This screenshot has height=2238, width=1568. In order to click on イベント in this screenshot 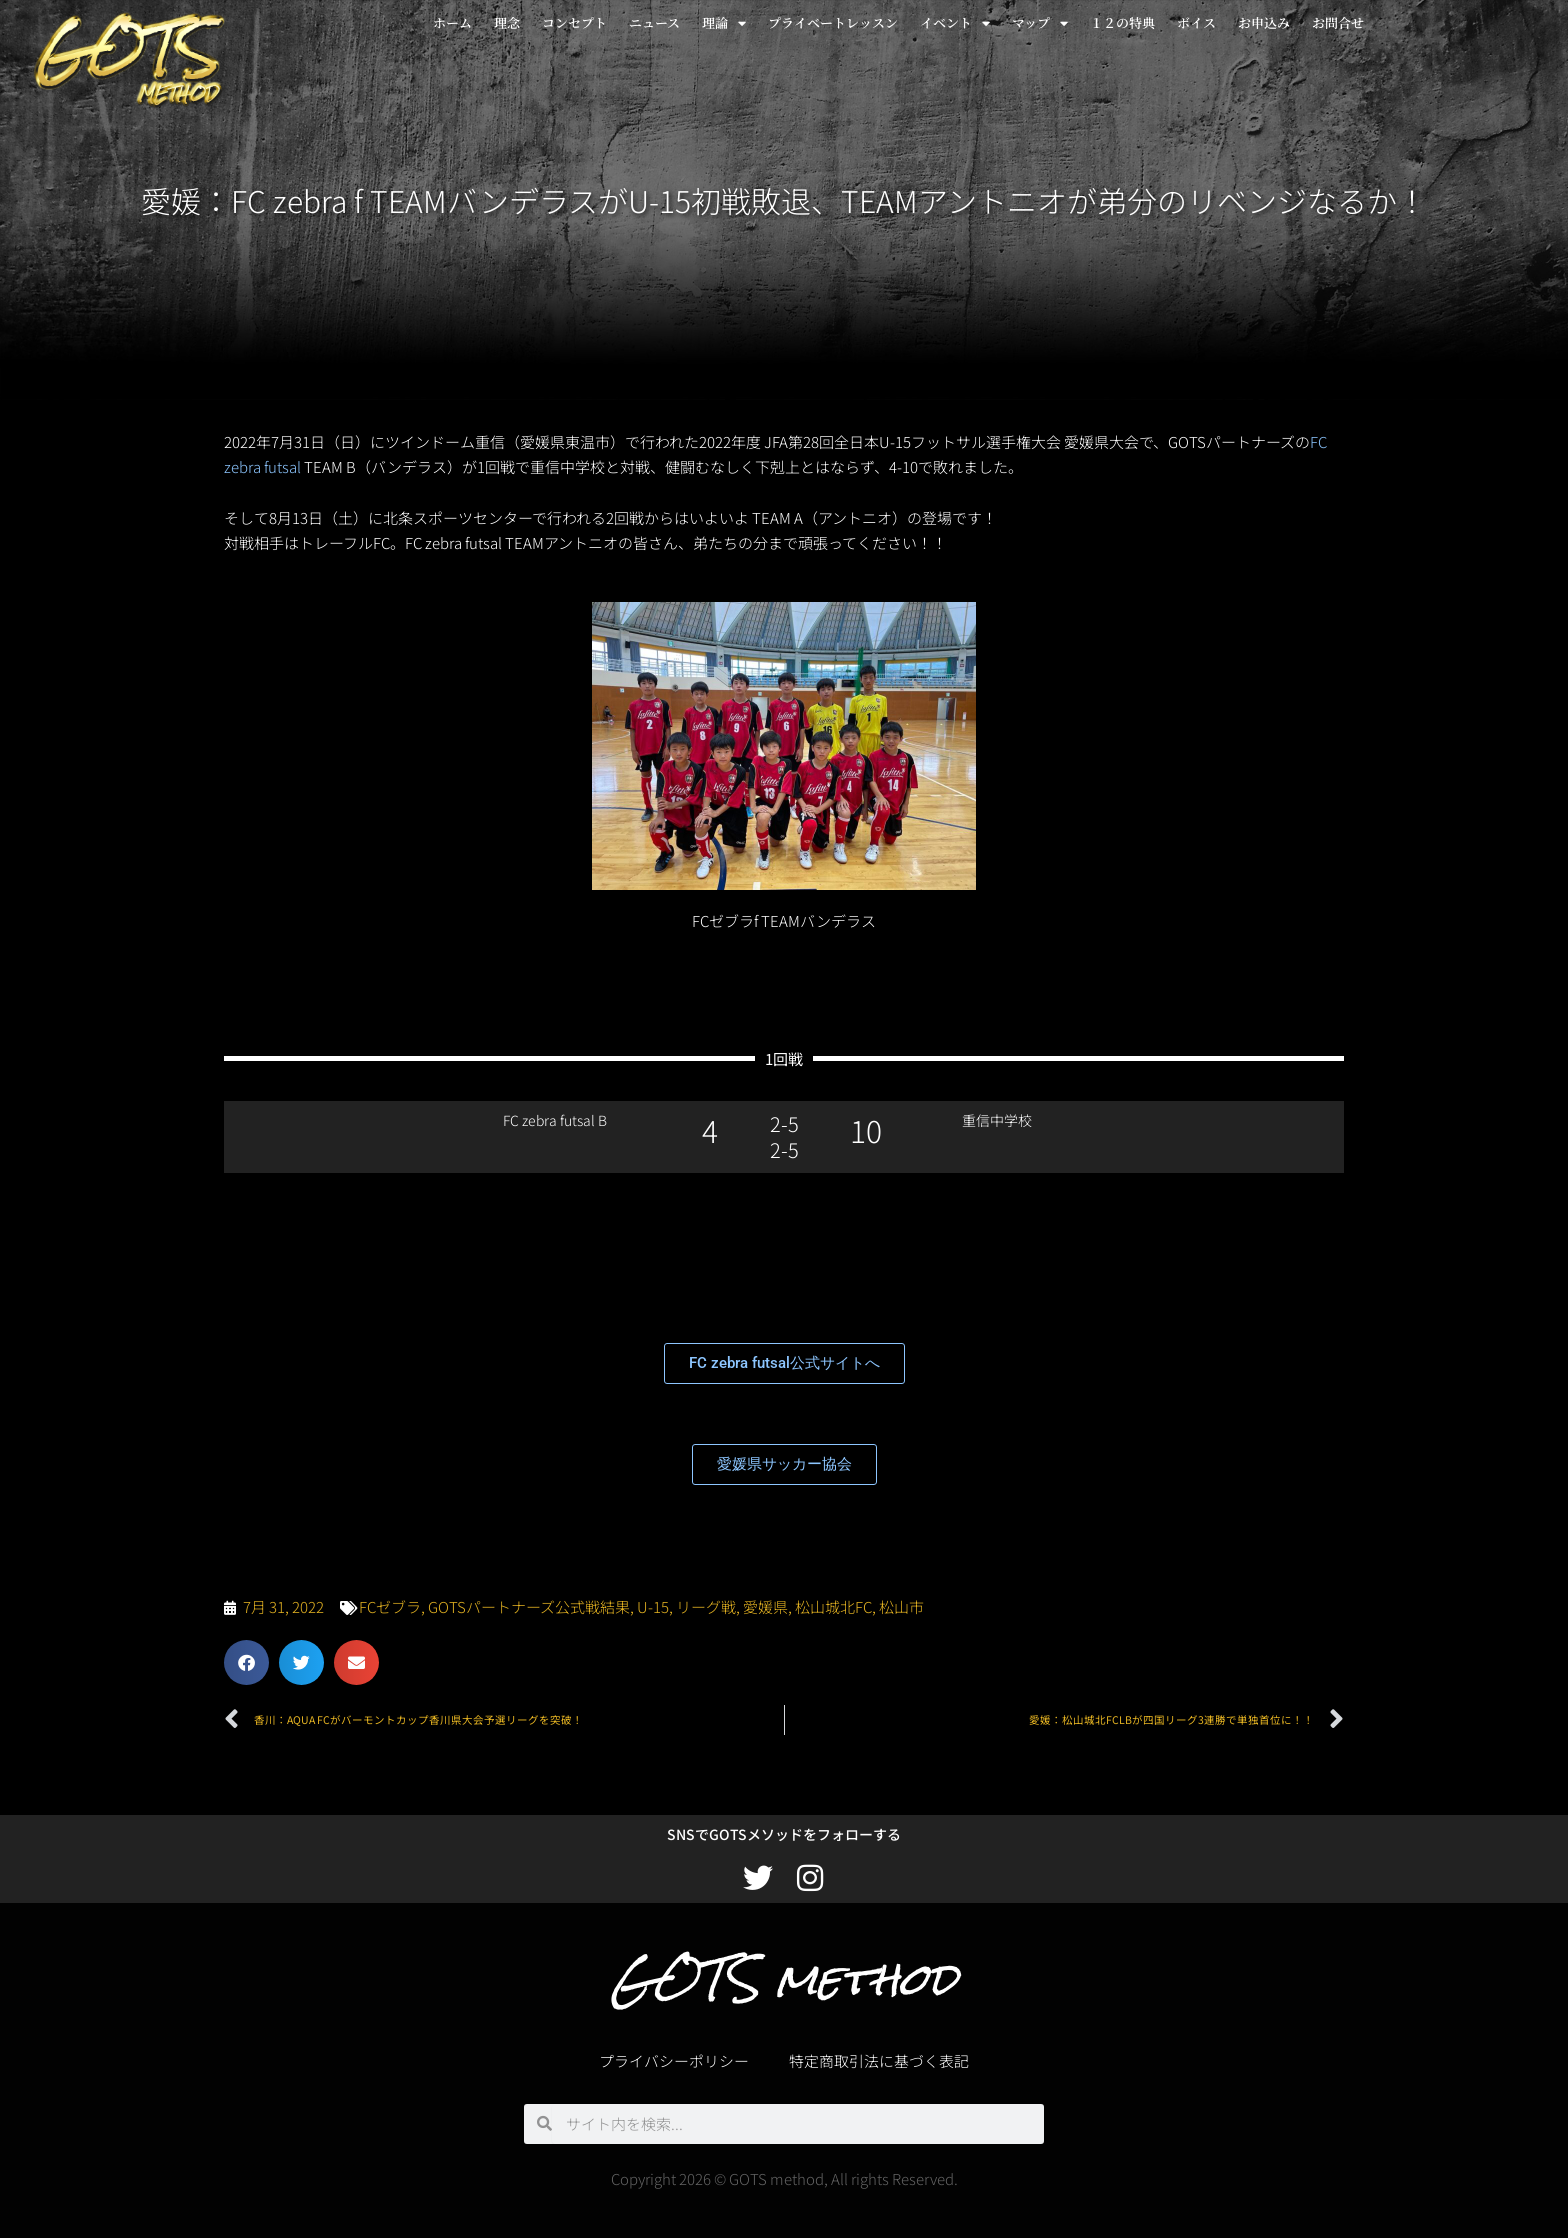, I will do `click(955, 23)`.